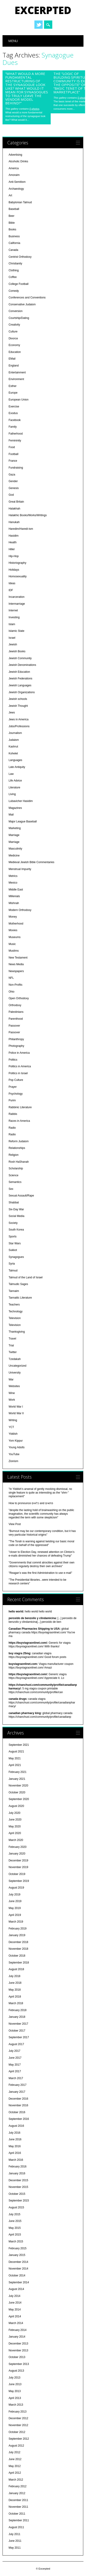  I want to click on Races in America, so click(19, 1120).